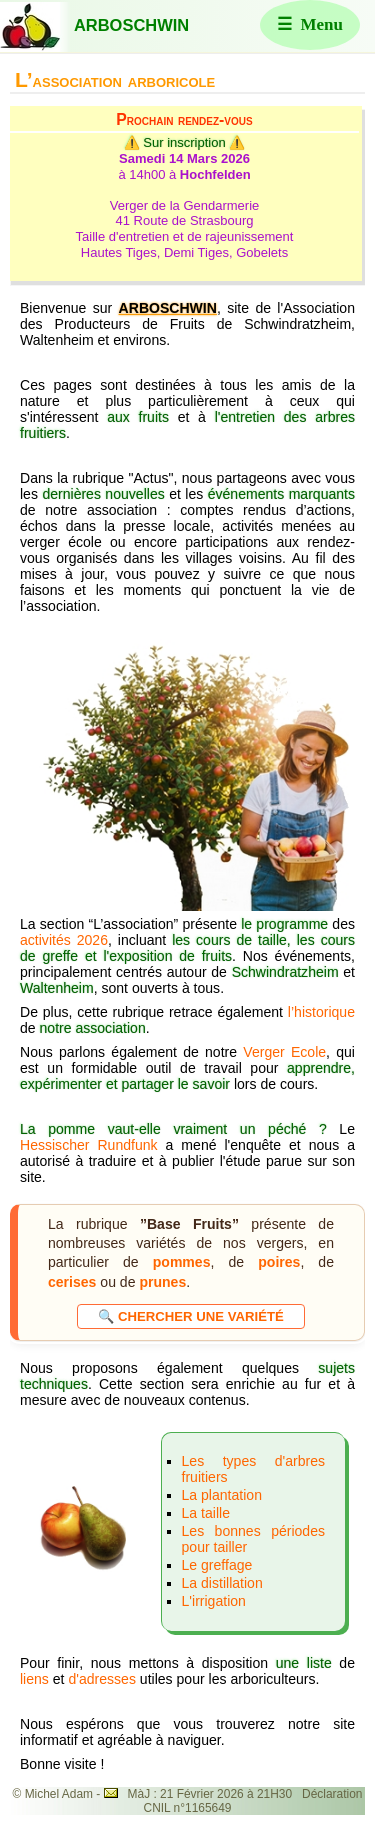 The height and width of the screenshot is (1826, 375). Describe the element at coordinates (279, 1262) in the screenshot. I see `poires` at that location.